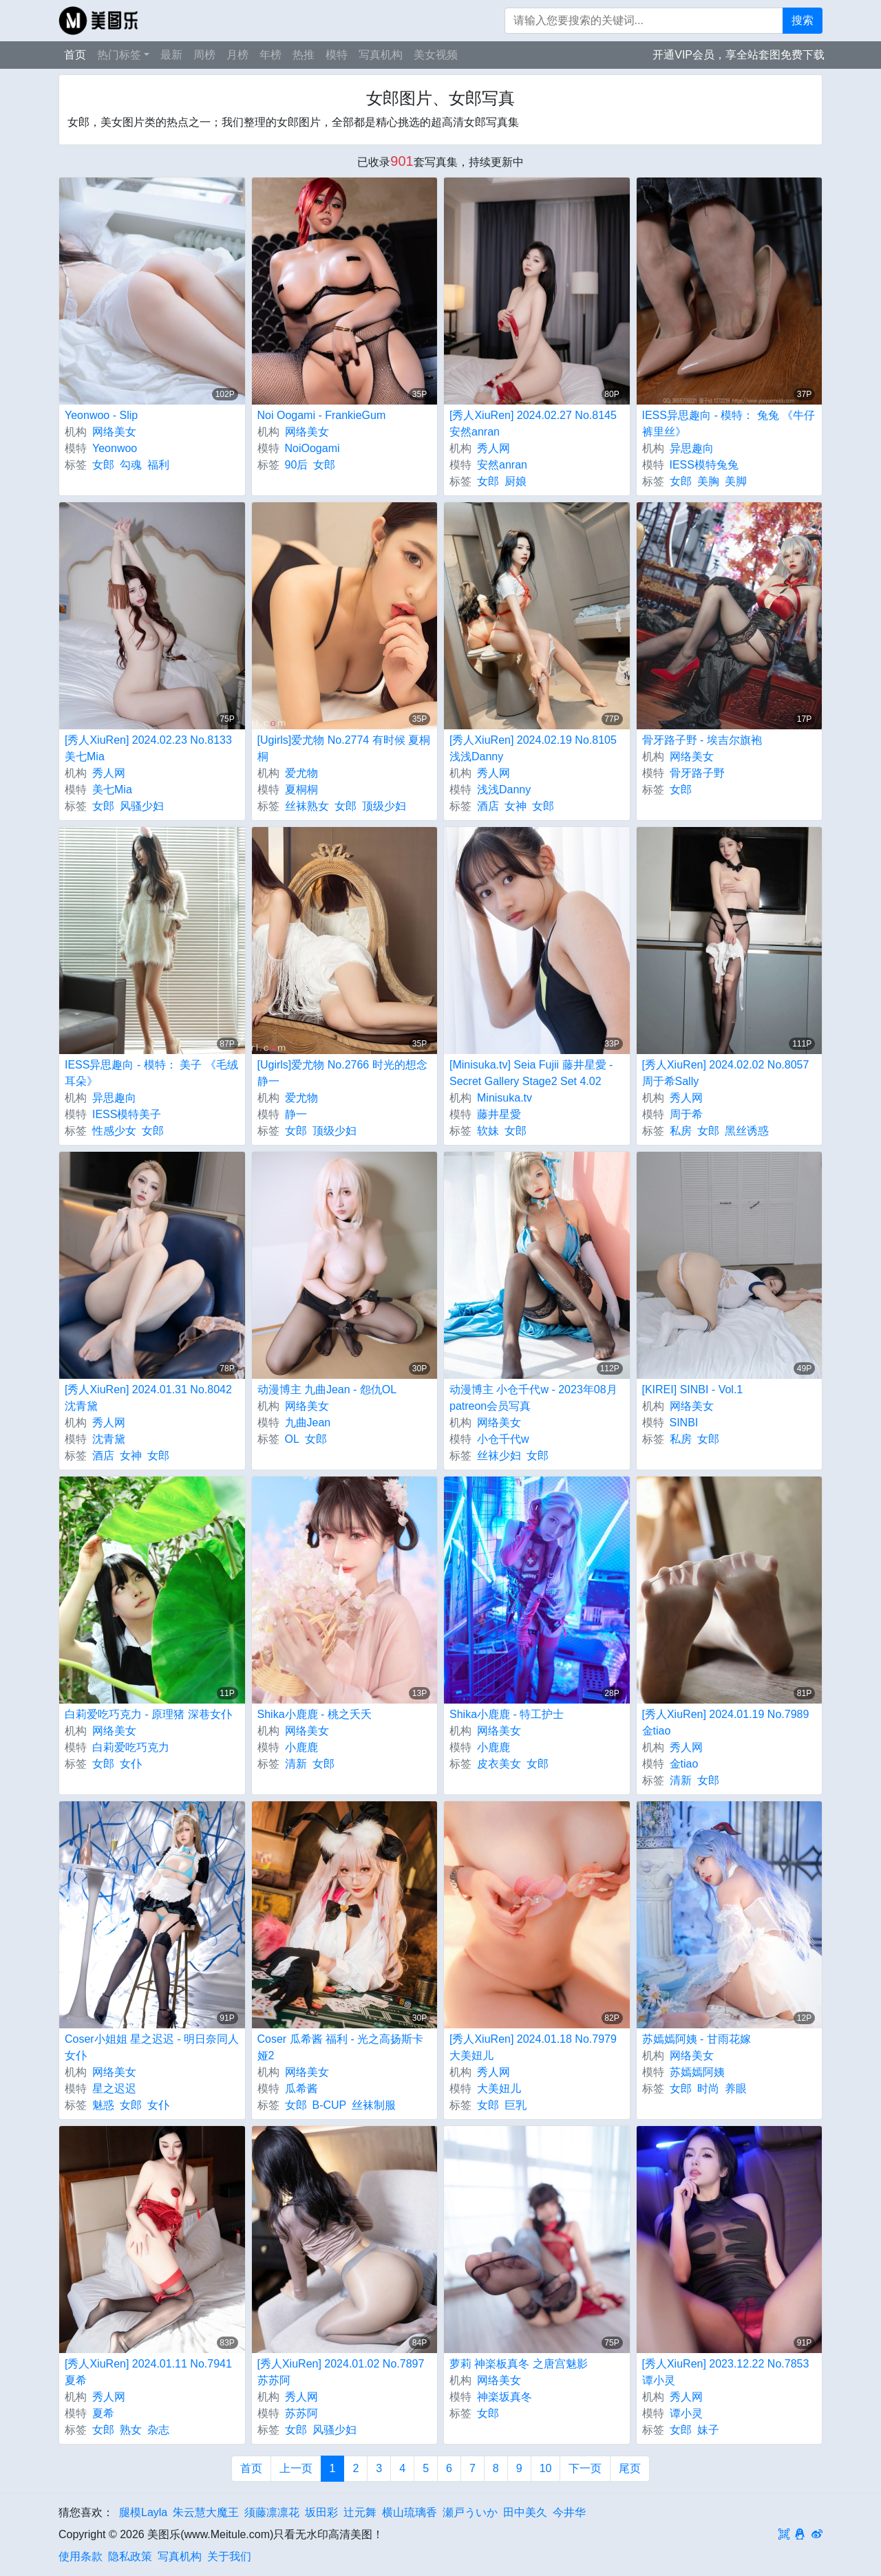 The width and height of the screenshot is (881, 2576). Describe the element at coordinates (271, 2512) in the screenshot. I see `须藤凛凛花` at that location.